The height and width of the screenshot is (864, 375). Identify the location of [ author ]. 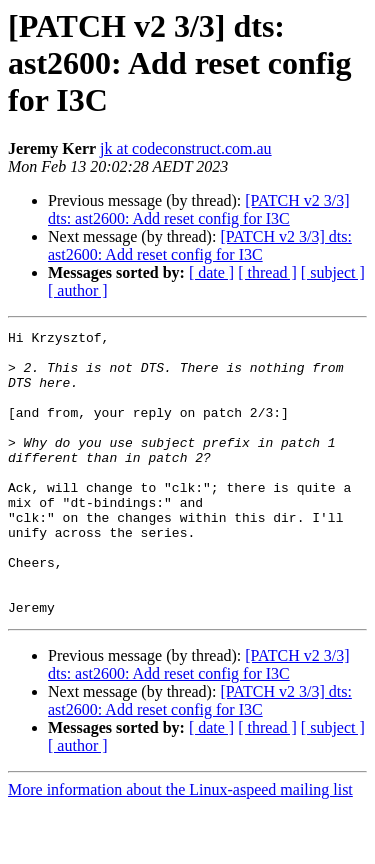
(78, 290).